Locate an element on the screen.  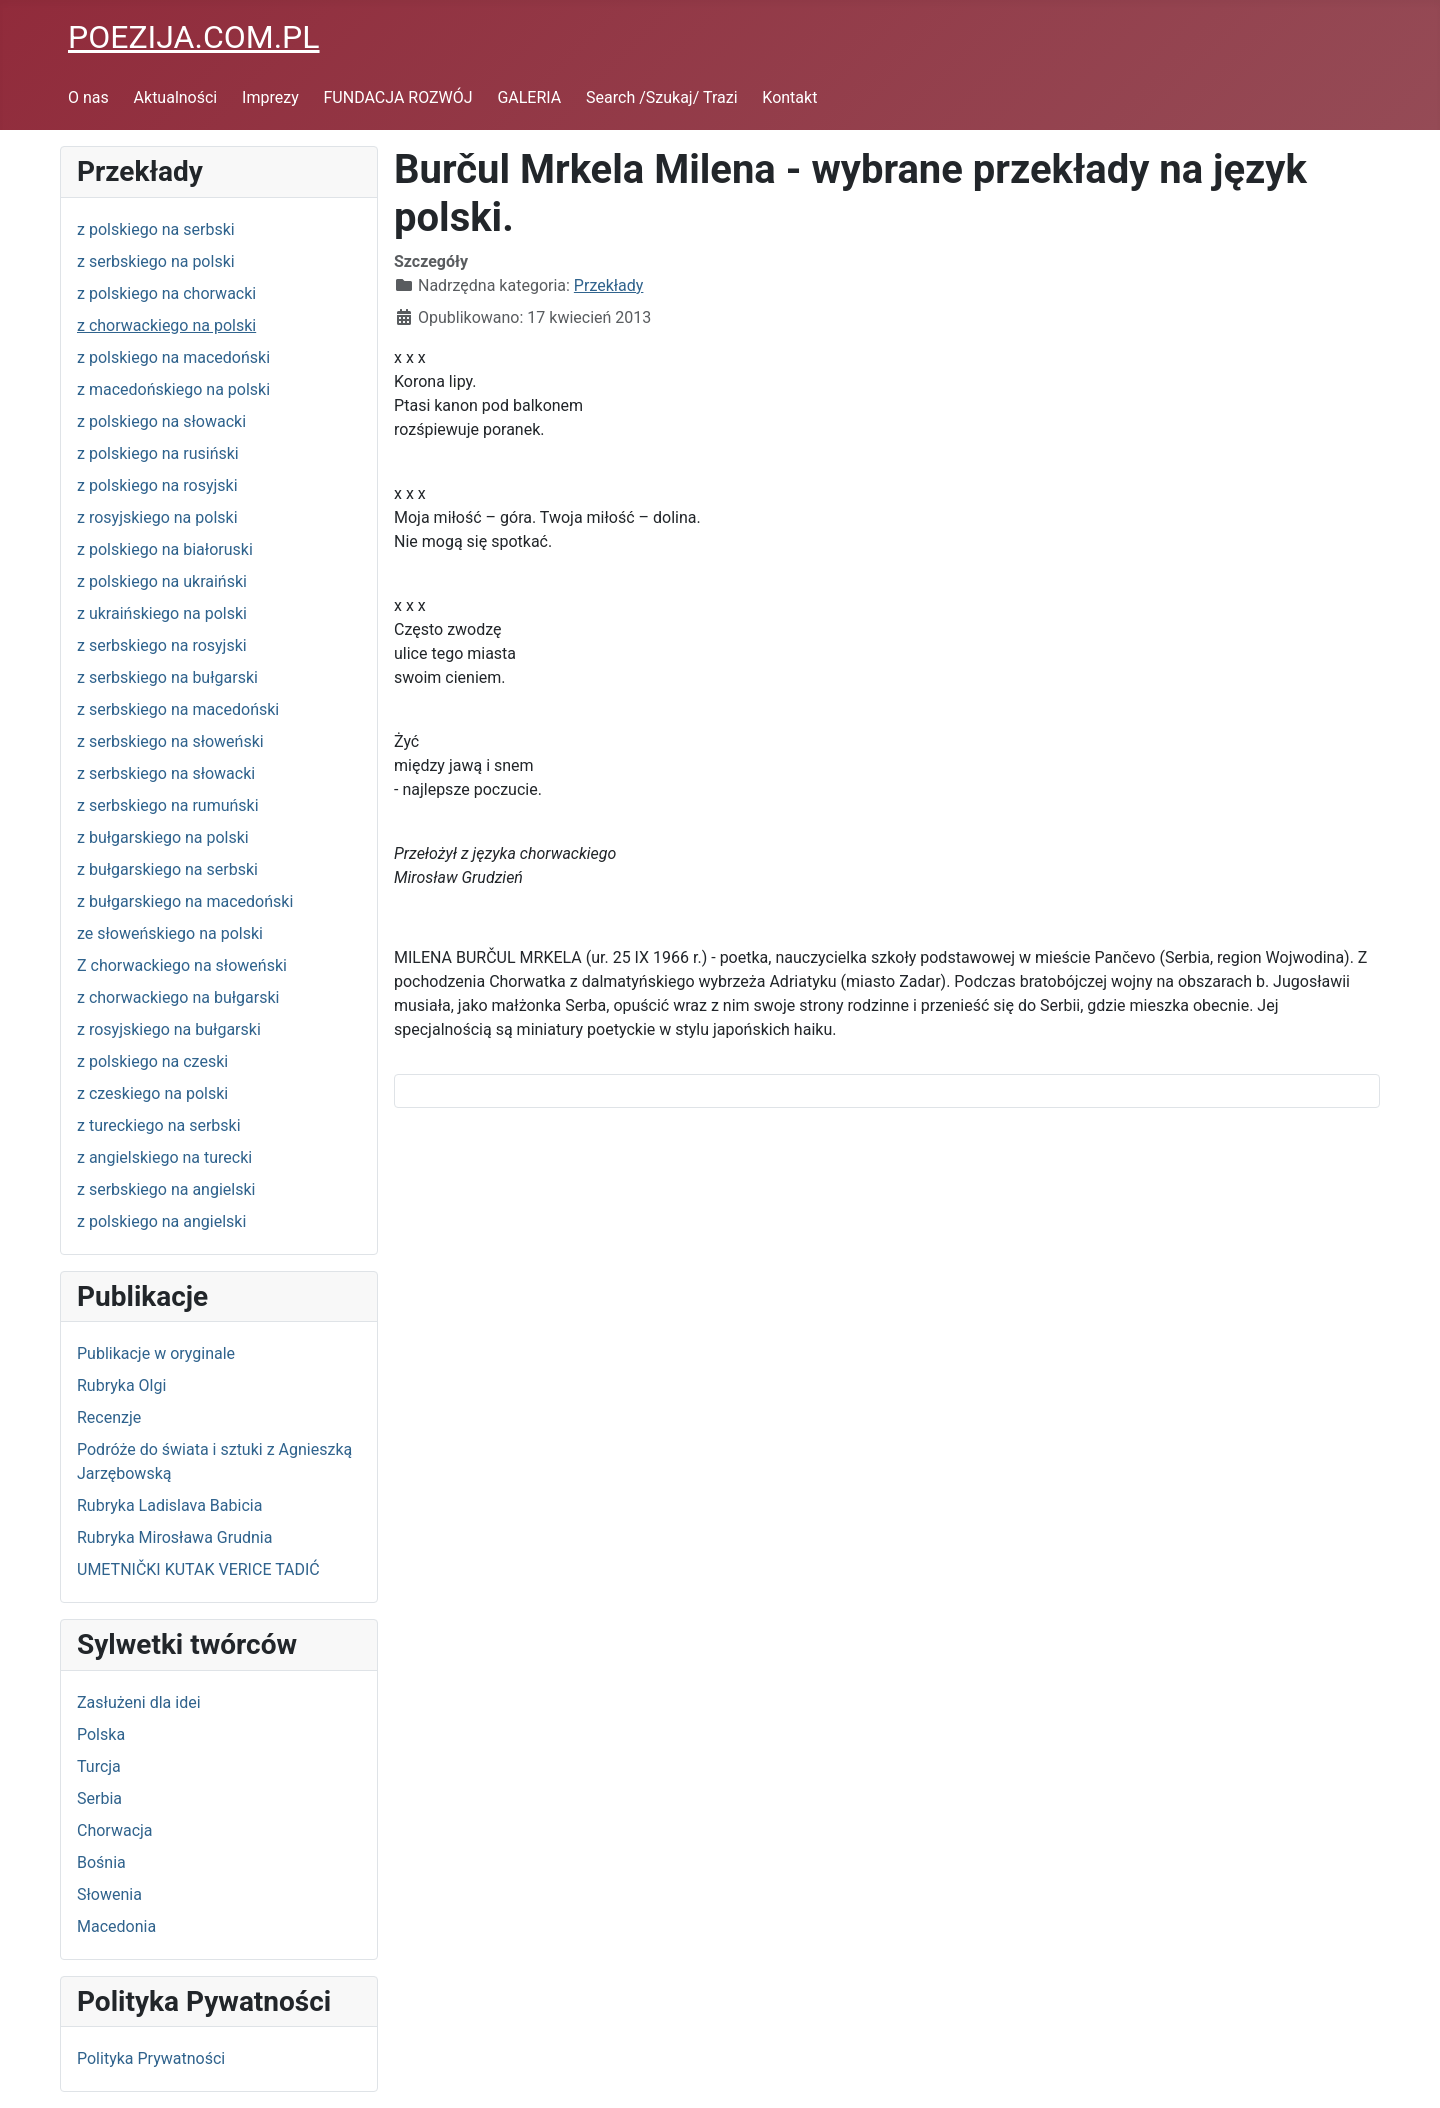
z polskiego na chorwacki is located at coordinates (166, 293).